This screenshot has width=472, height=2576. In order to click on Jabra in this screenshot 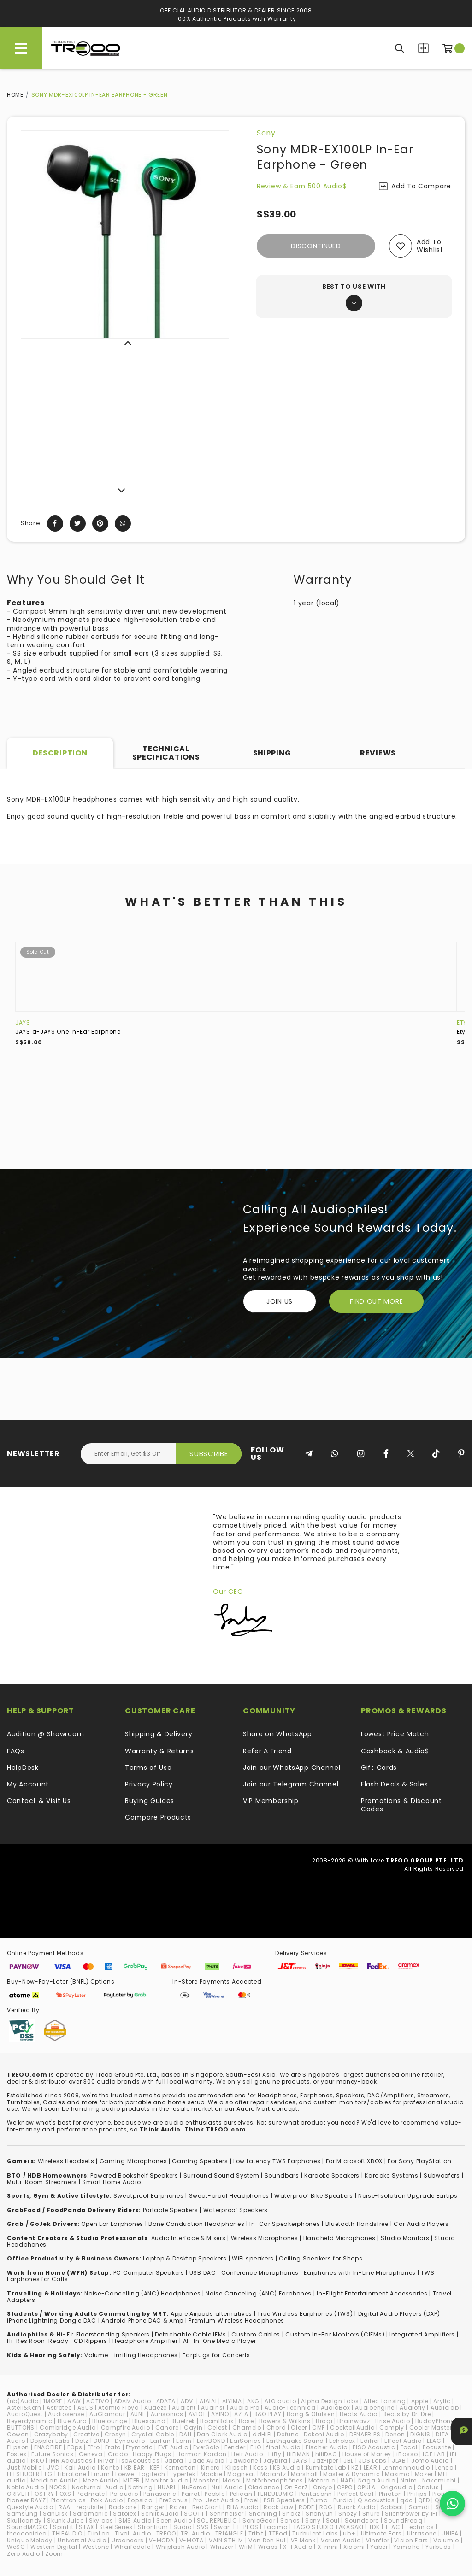, I will do `click(174, 2461)`.